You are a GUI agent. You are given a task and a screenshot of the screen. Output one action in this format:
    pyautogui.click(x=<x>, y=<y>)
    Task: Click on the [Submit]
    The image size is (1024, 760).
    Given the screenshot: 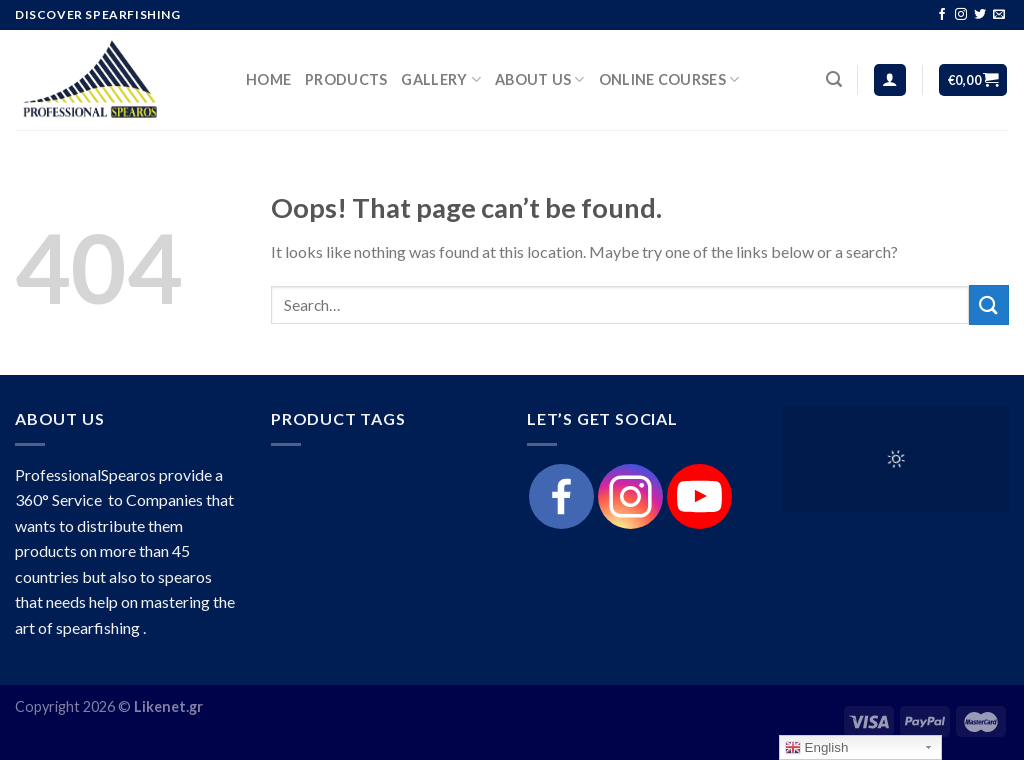 What is the action you would take?
    pyautogui.click(x=989, y=304)
    